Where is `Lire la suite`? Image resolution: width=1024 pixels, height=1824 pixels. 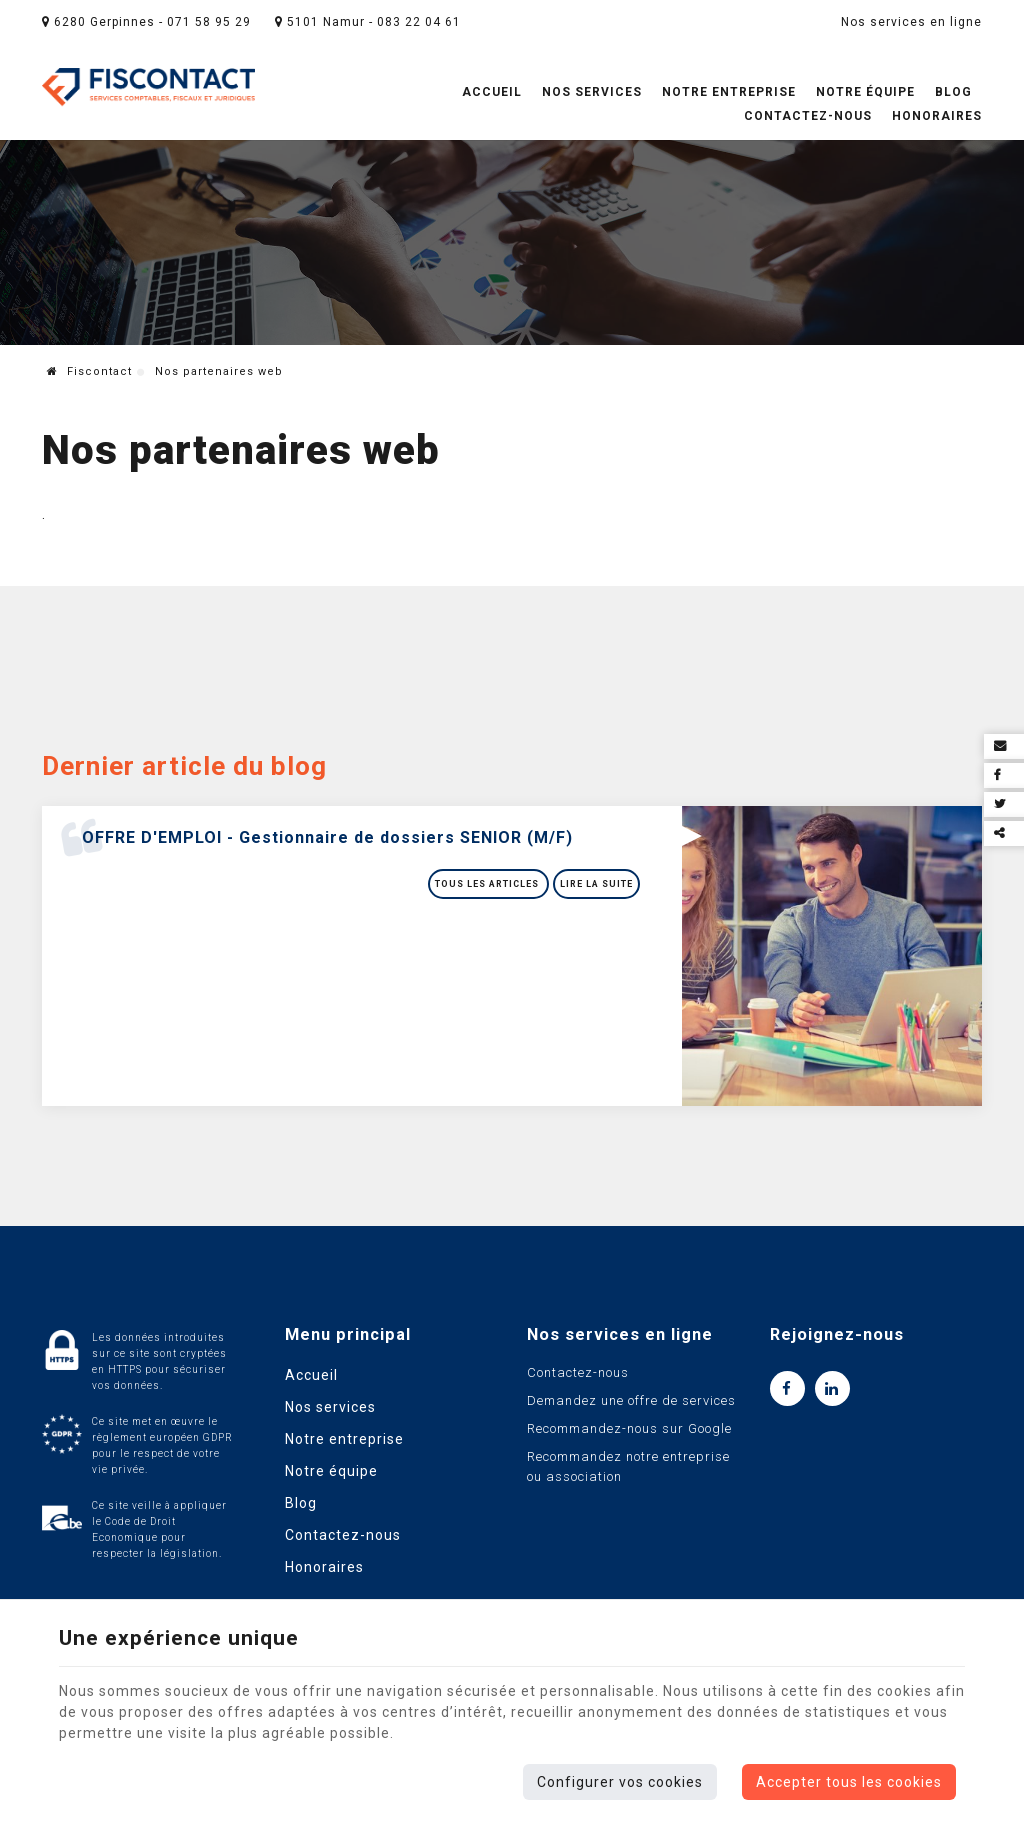 Lire la suite is located at coordinates (596, 884).